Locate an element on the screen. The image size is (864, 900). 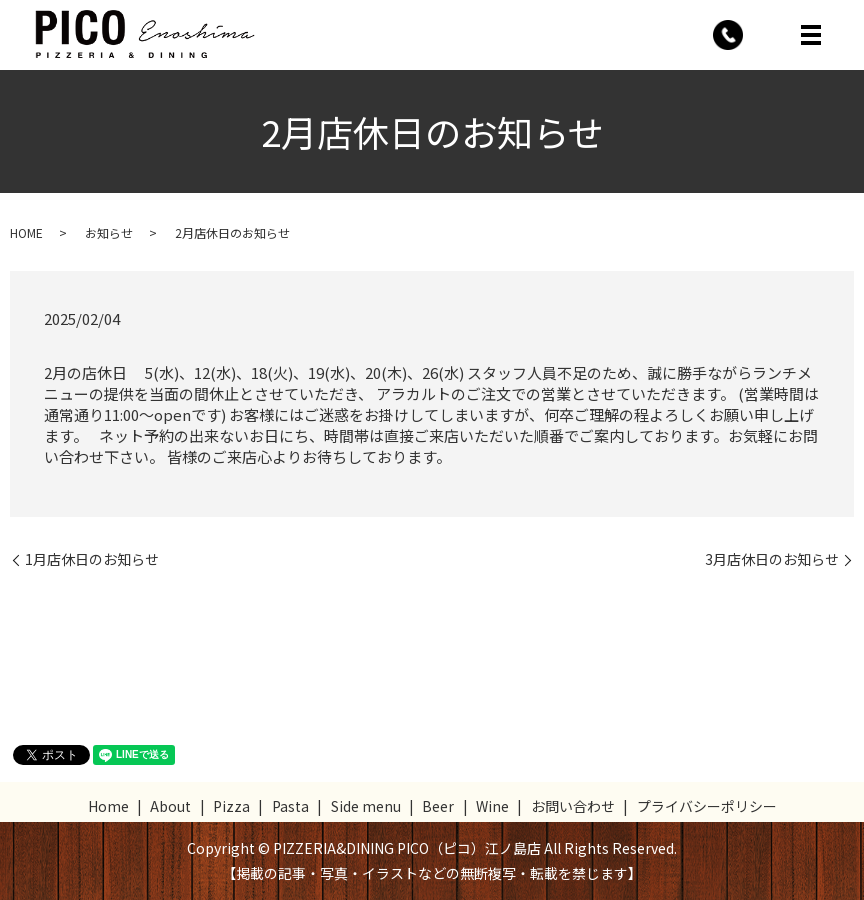
Pasta is located at coordinates (290, 806).